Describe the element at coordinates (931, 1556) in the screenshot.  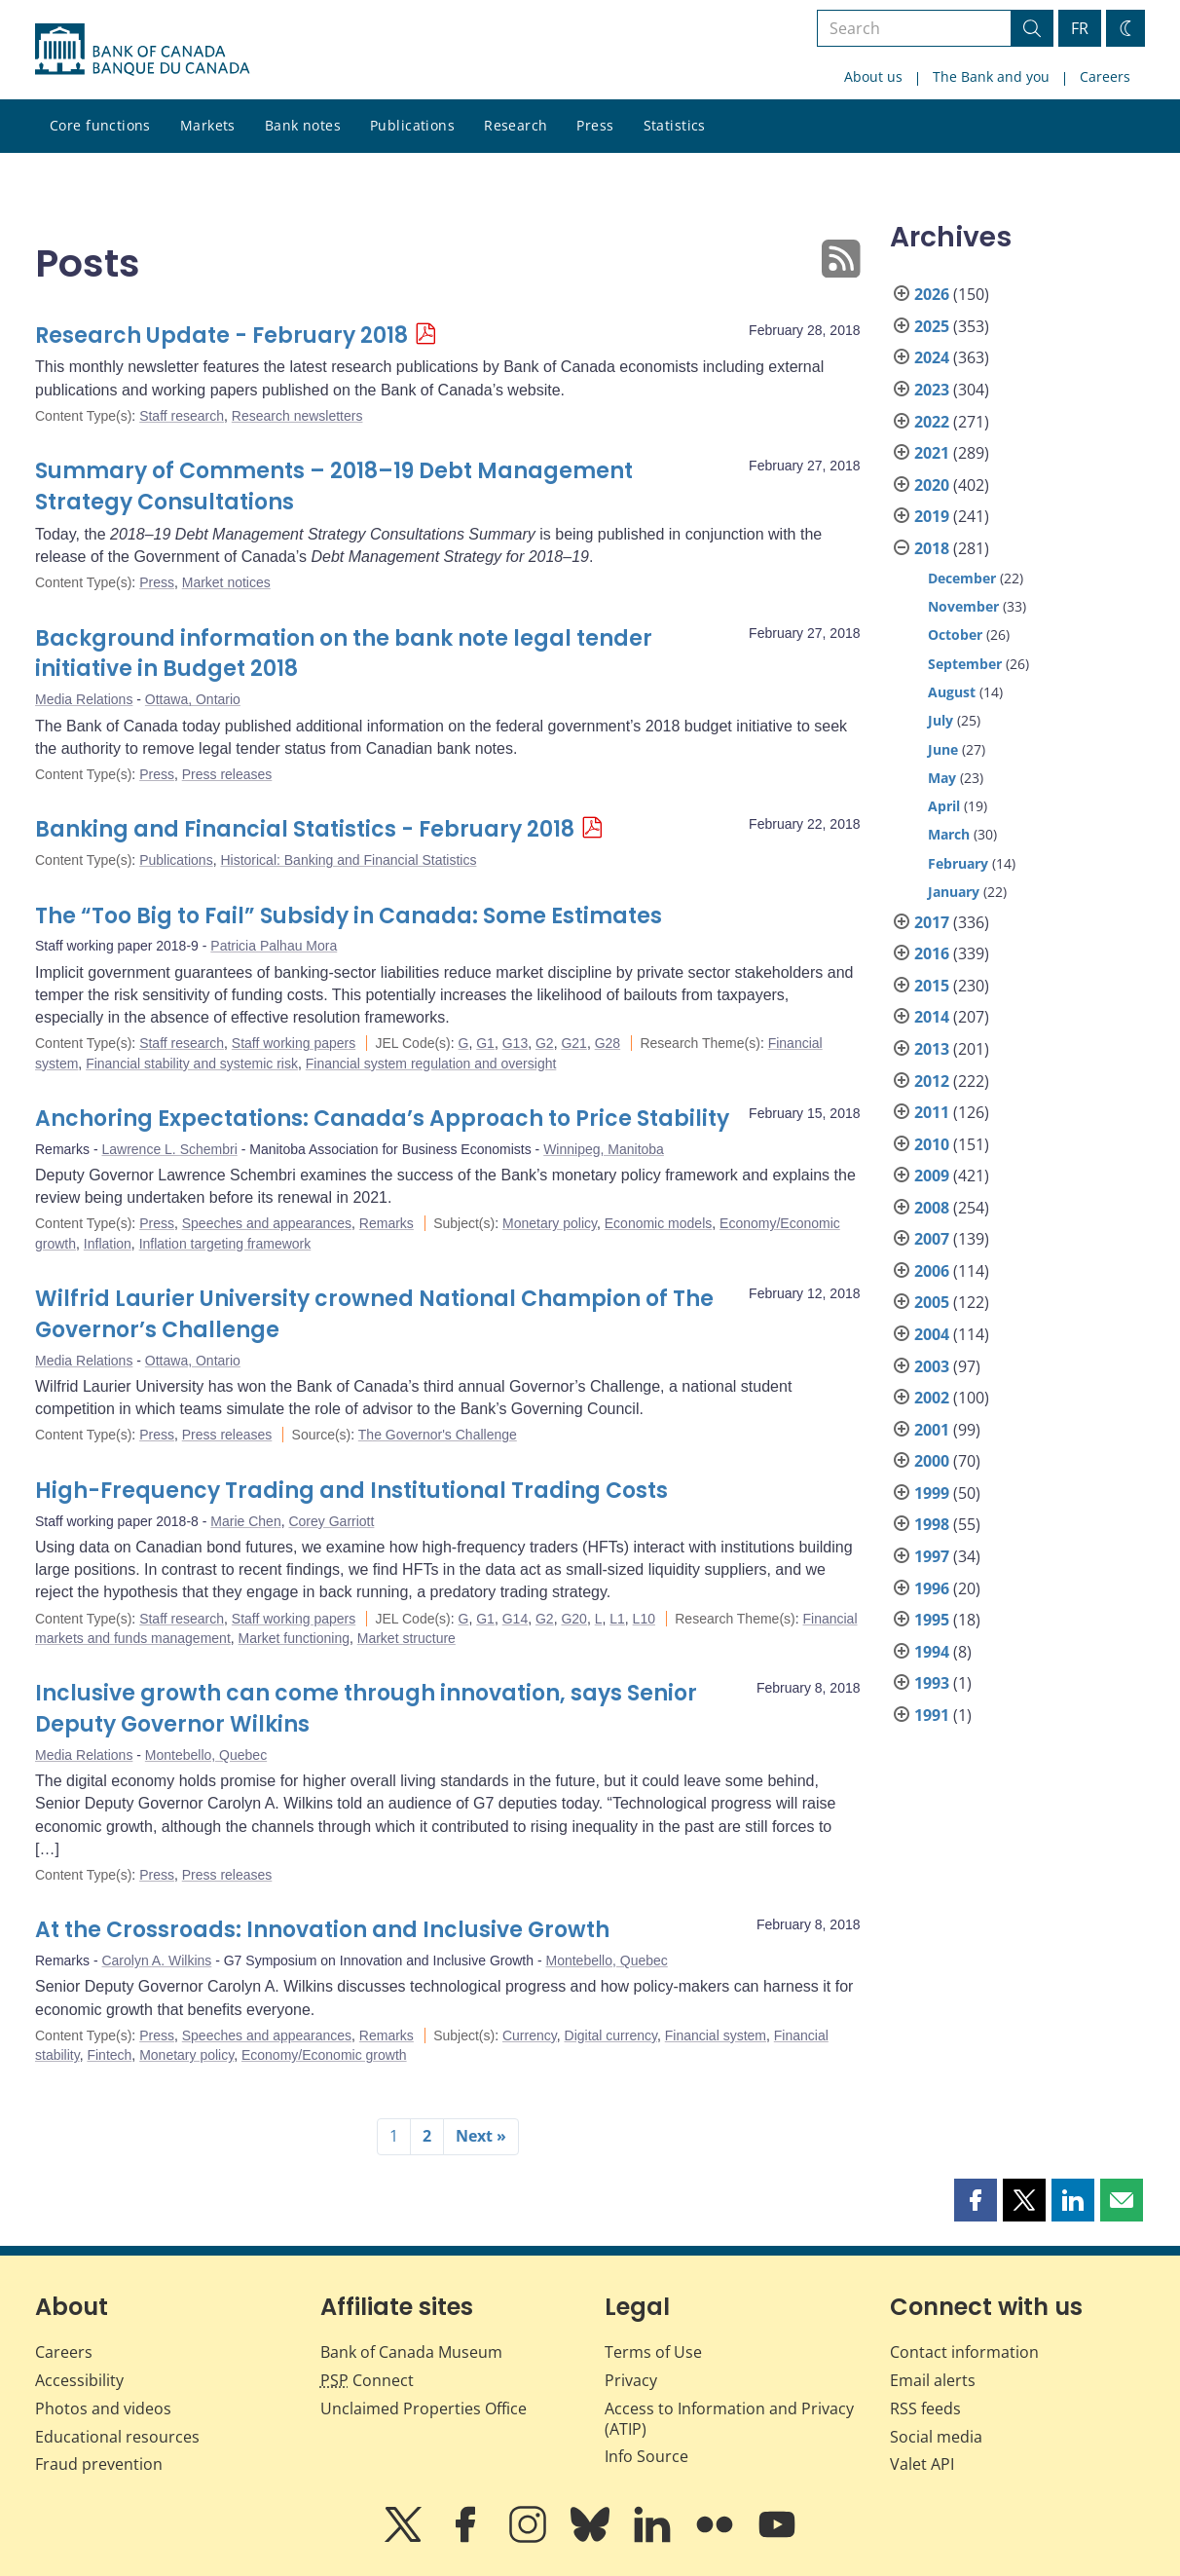
I see `1997` at that location.